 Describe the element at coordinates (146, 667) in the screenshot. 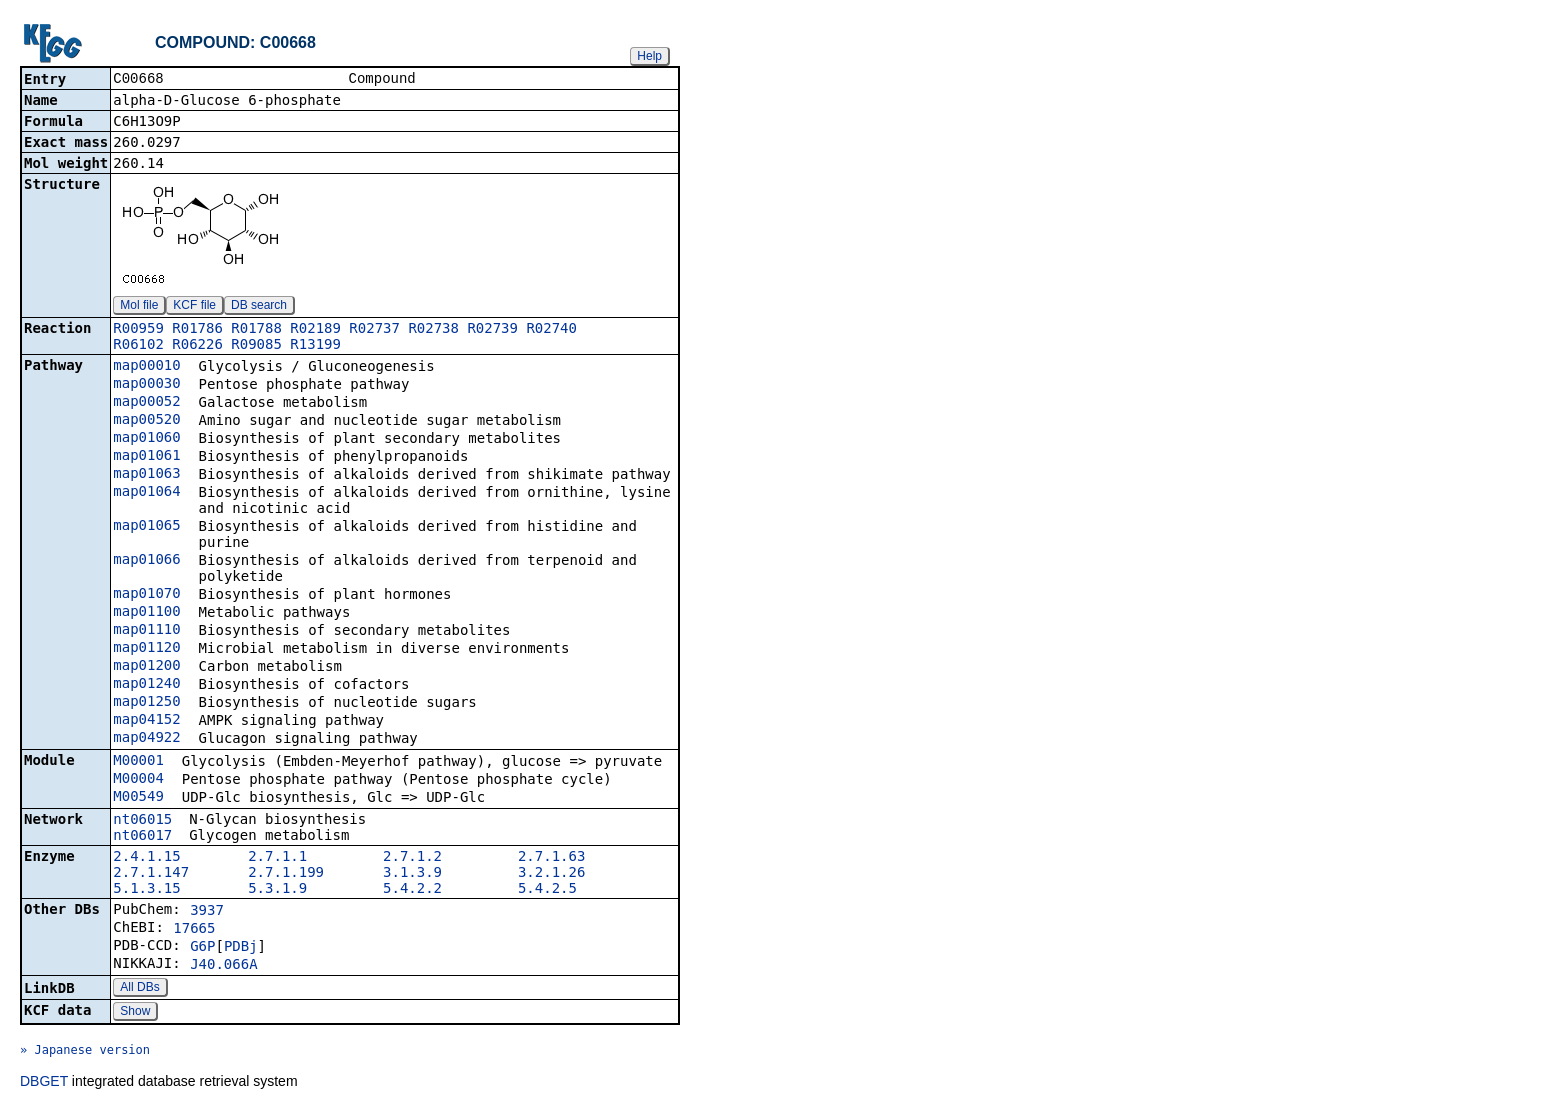

I see `map01200` at that location.